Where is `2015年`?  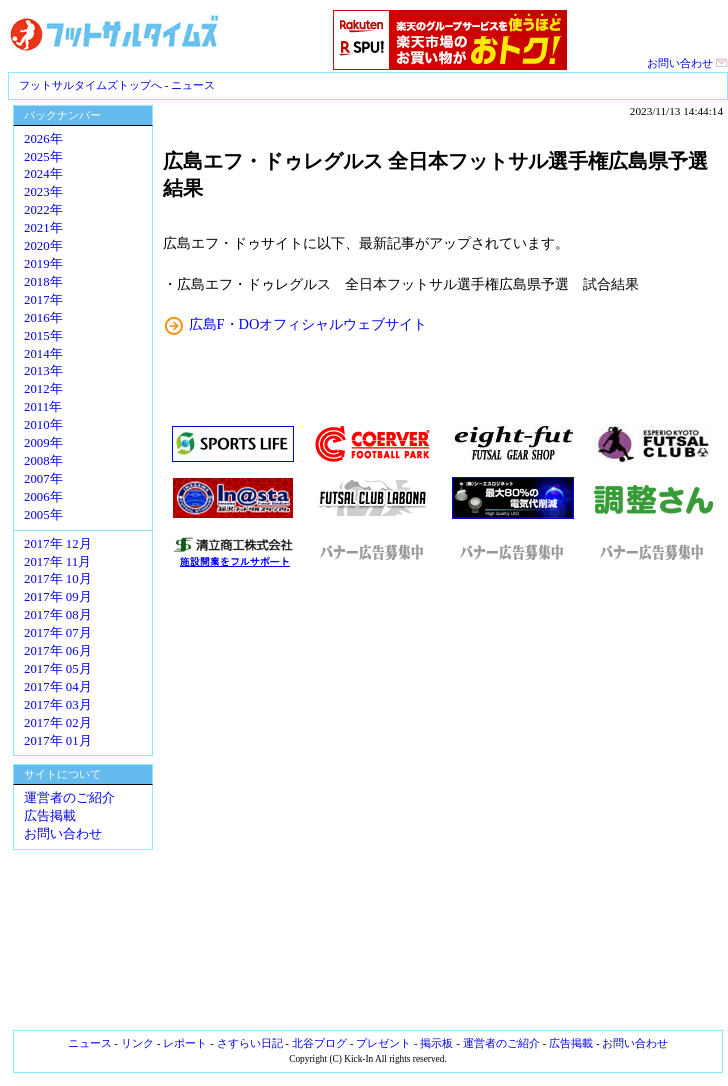 2015年 is located at coordinates (43, 336).